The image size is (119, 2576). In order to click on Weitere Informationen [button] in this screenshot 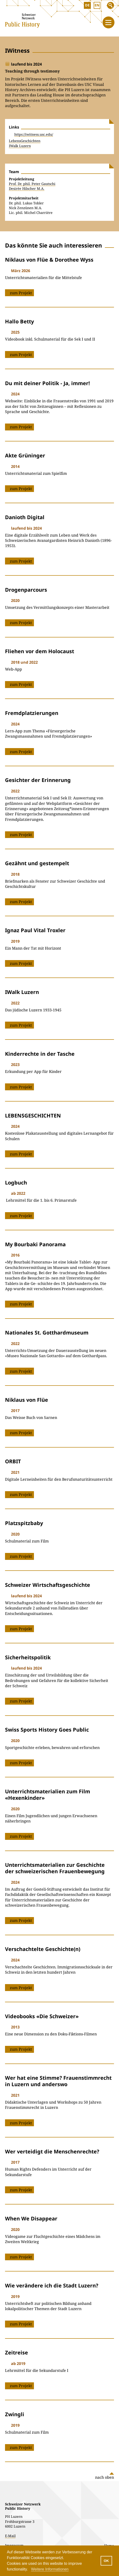, I will do `click(50, 2569)`.